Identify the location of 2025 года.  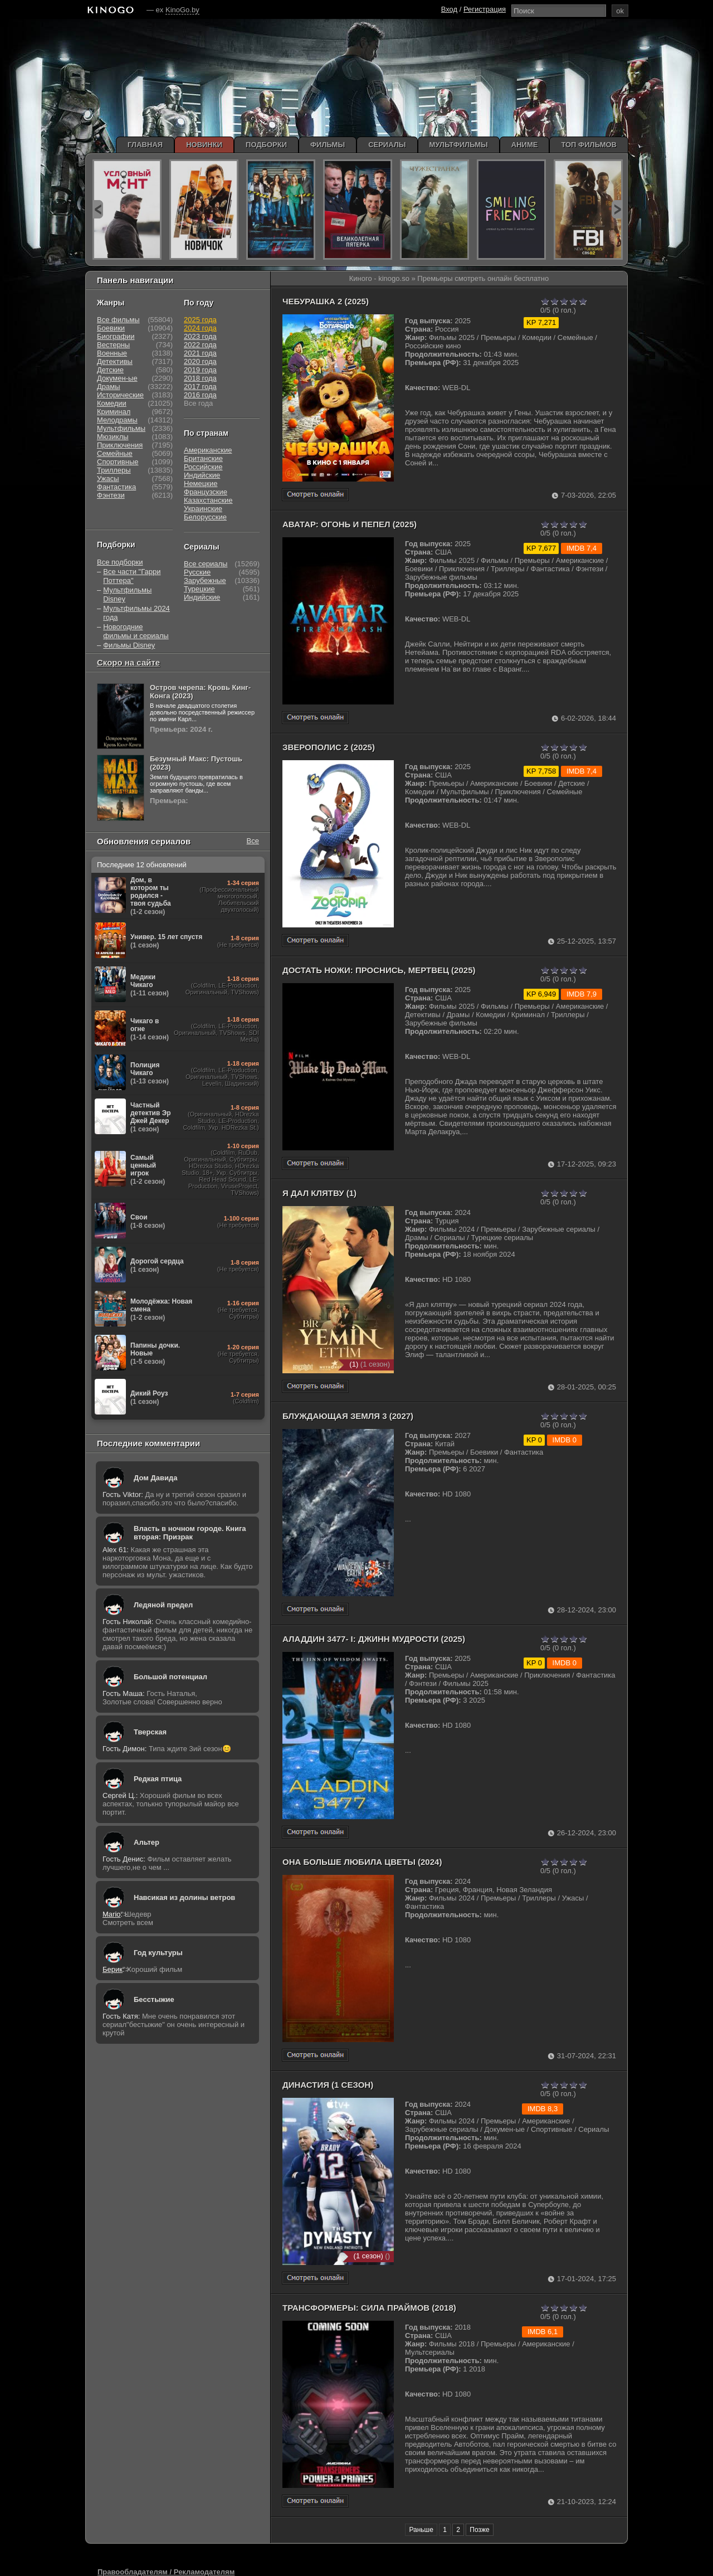
(200, 319).